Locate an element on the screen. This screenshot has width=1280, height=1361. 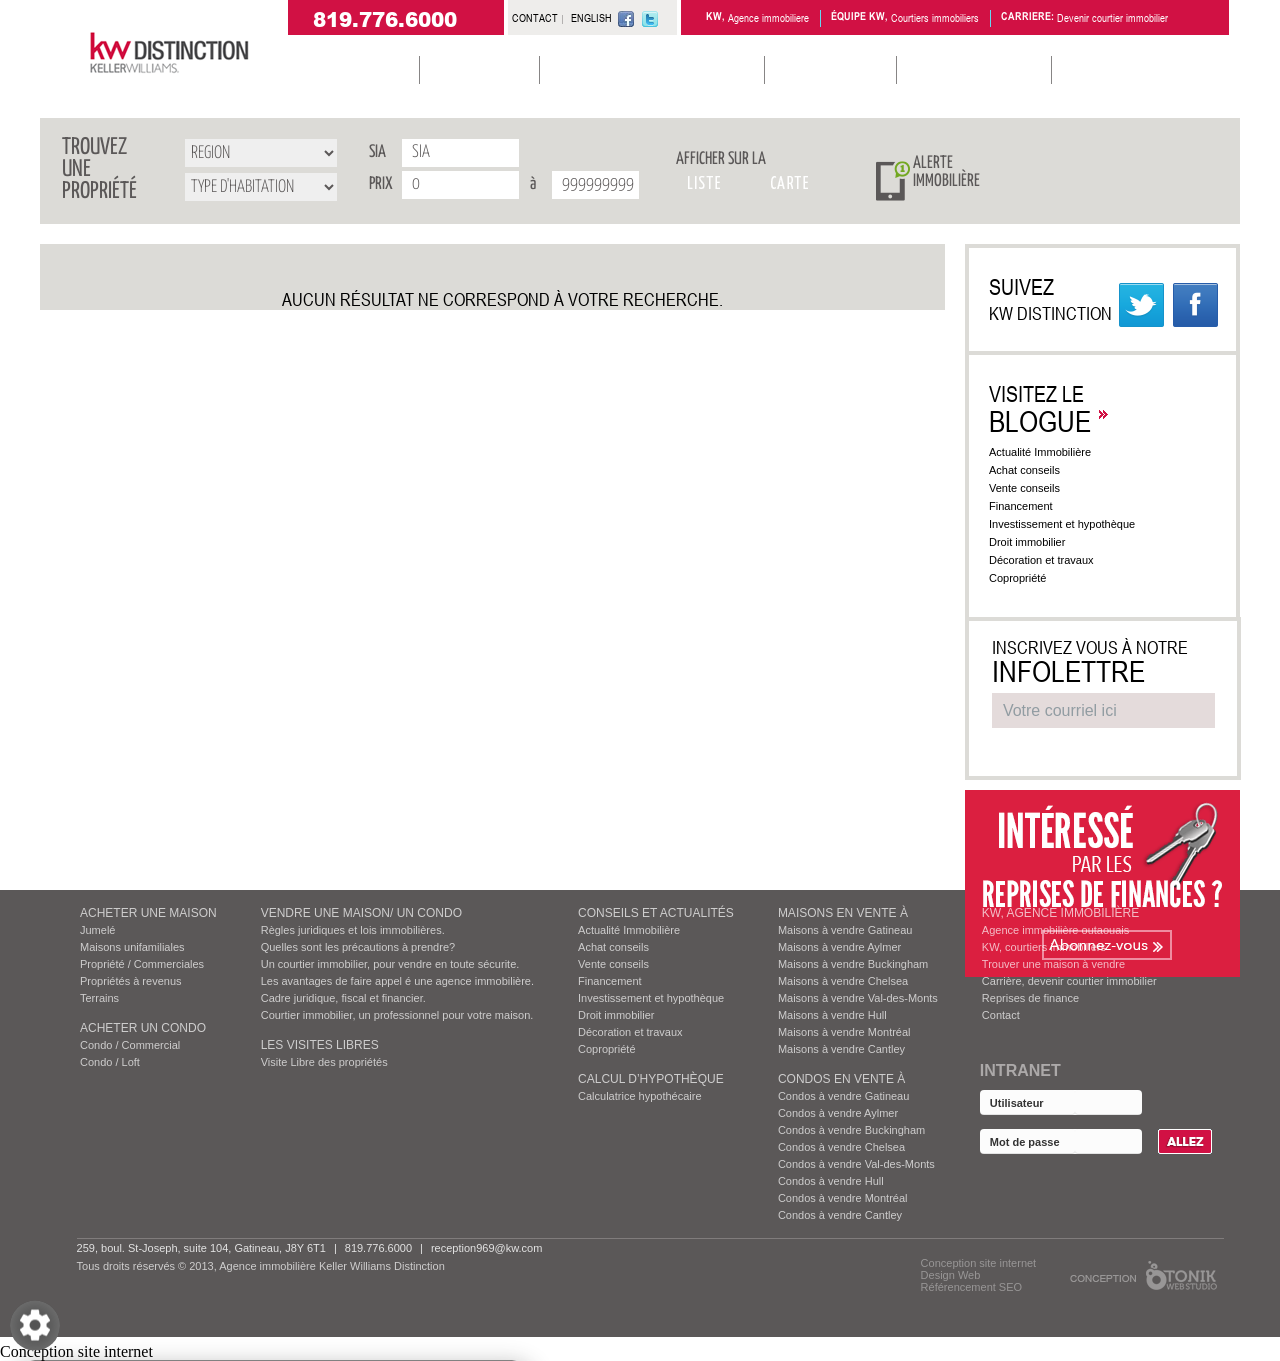
Condos à vendre Val-des-Monts is located at coordinates (856, 1164).